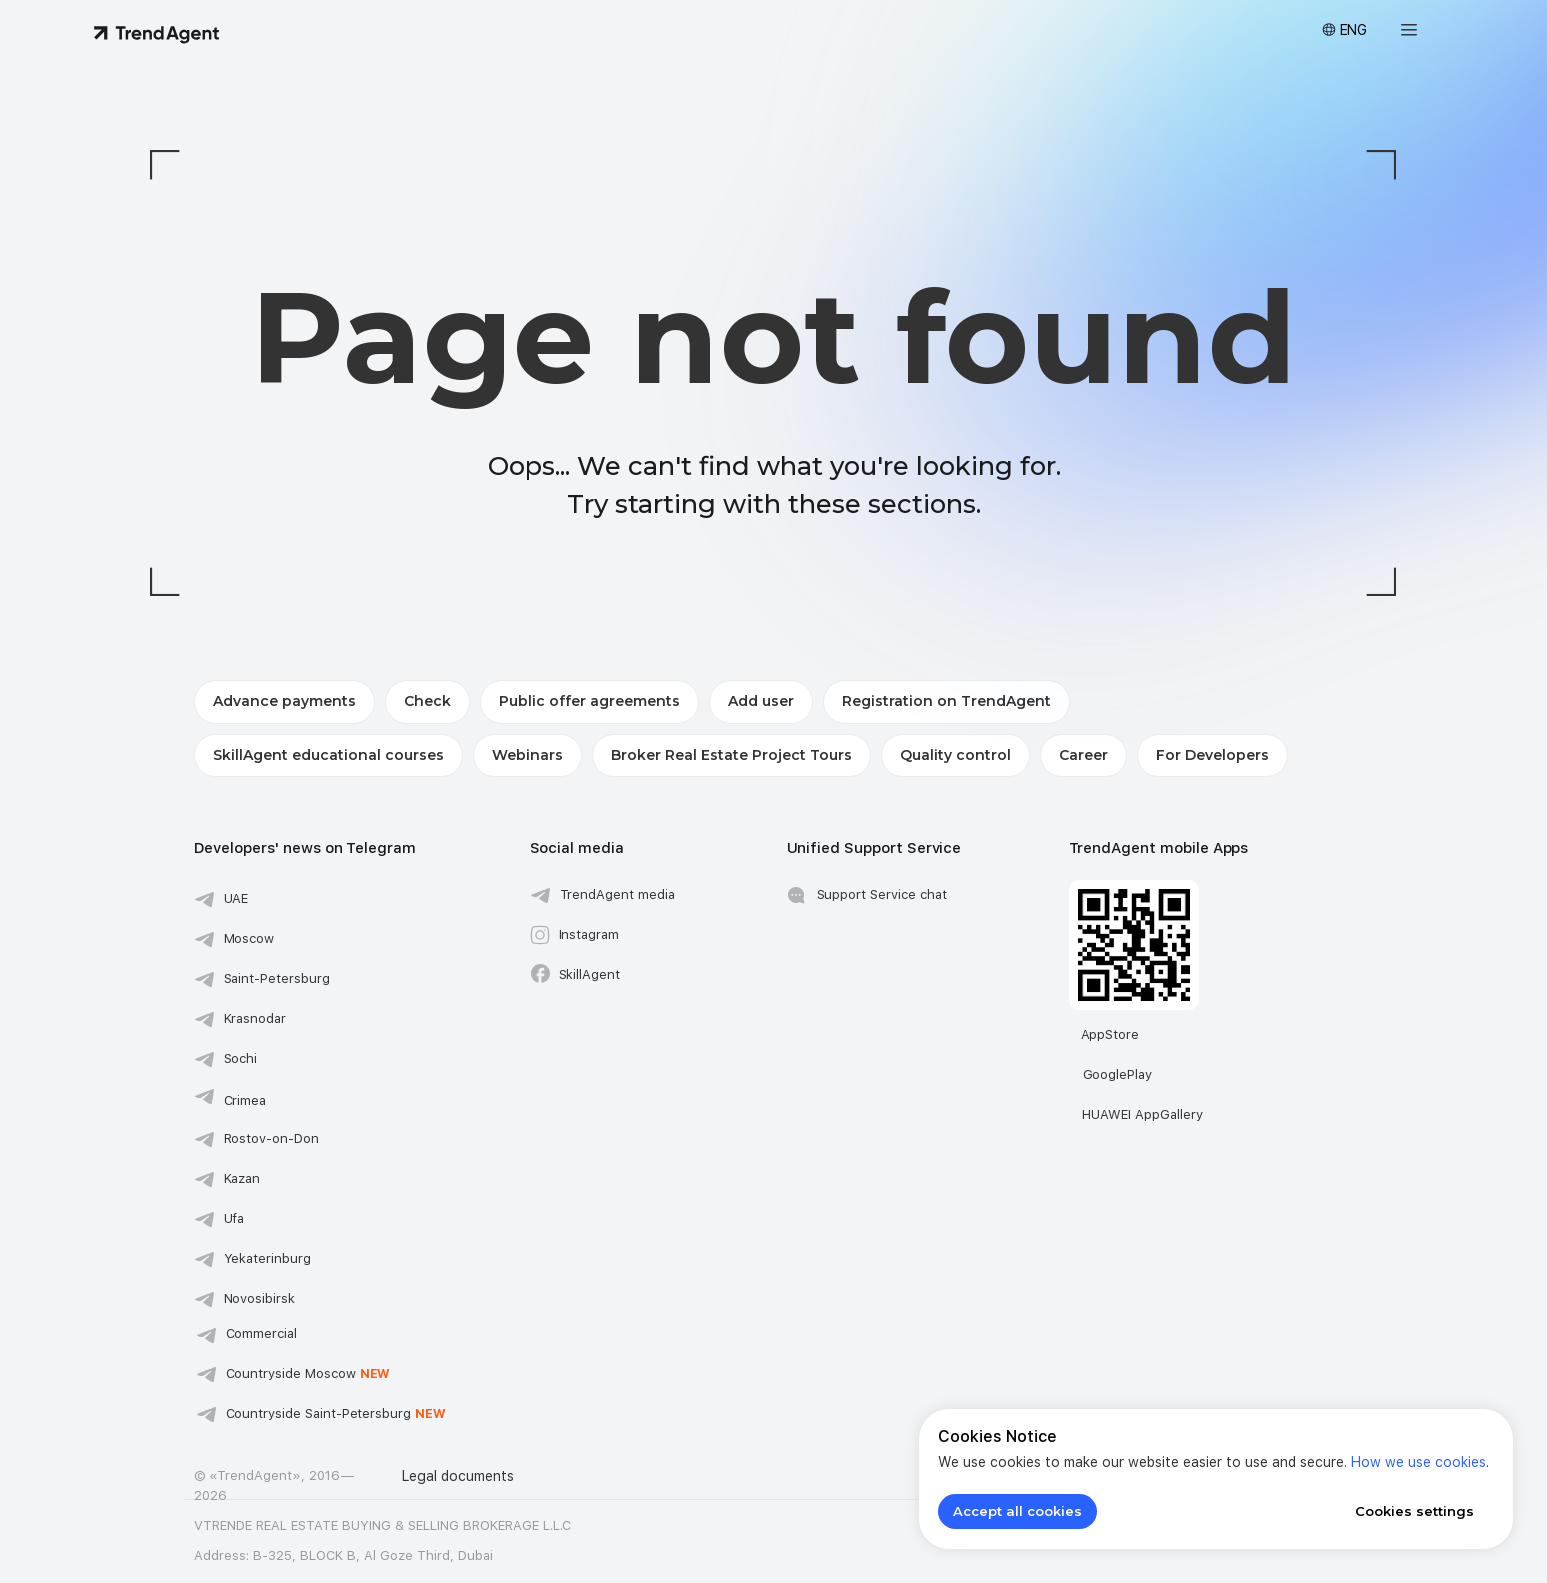 This screenshot has height=1583, width=1547. I want to click on Broker Real Estate Project Tours, so click(731, 755).